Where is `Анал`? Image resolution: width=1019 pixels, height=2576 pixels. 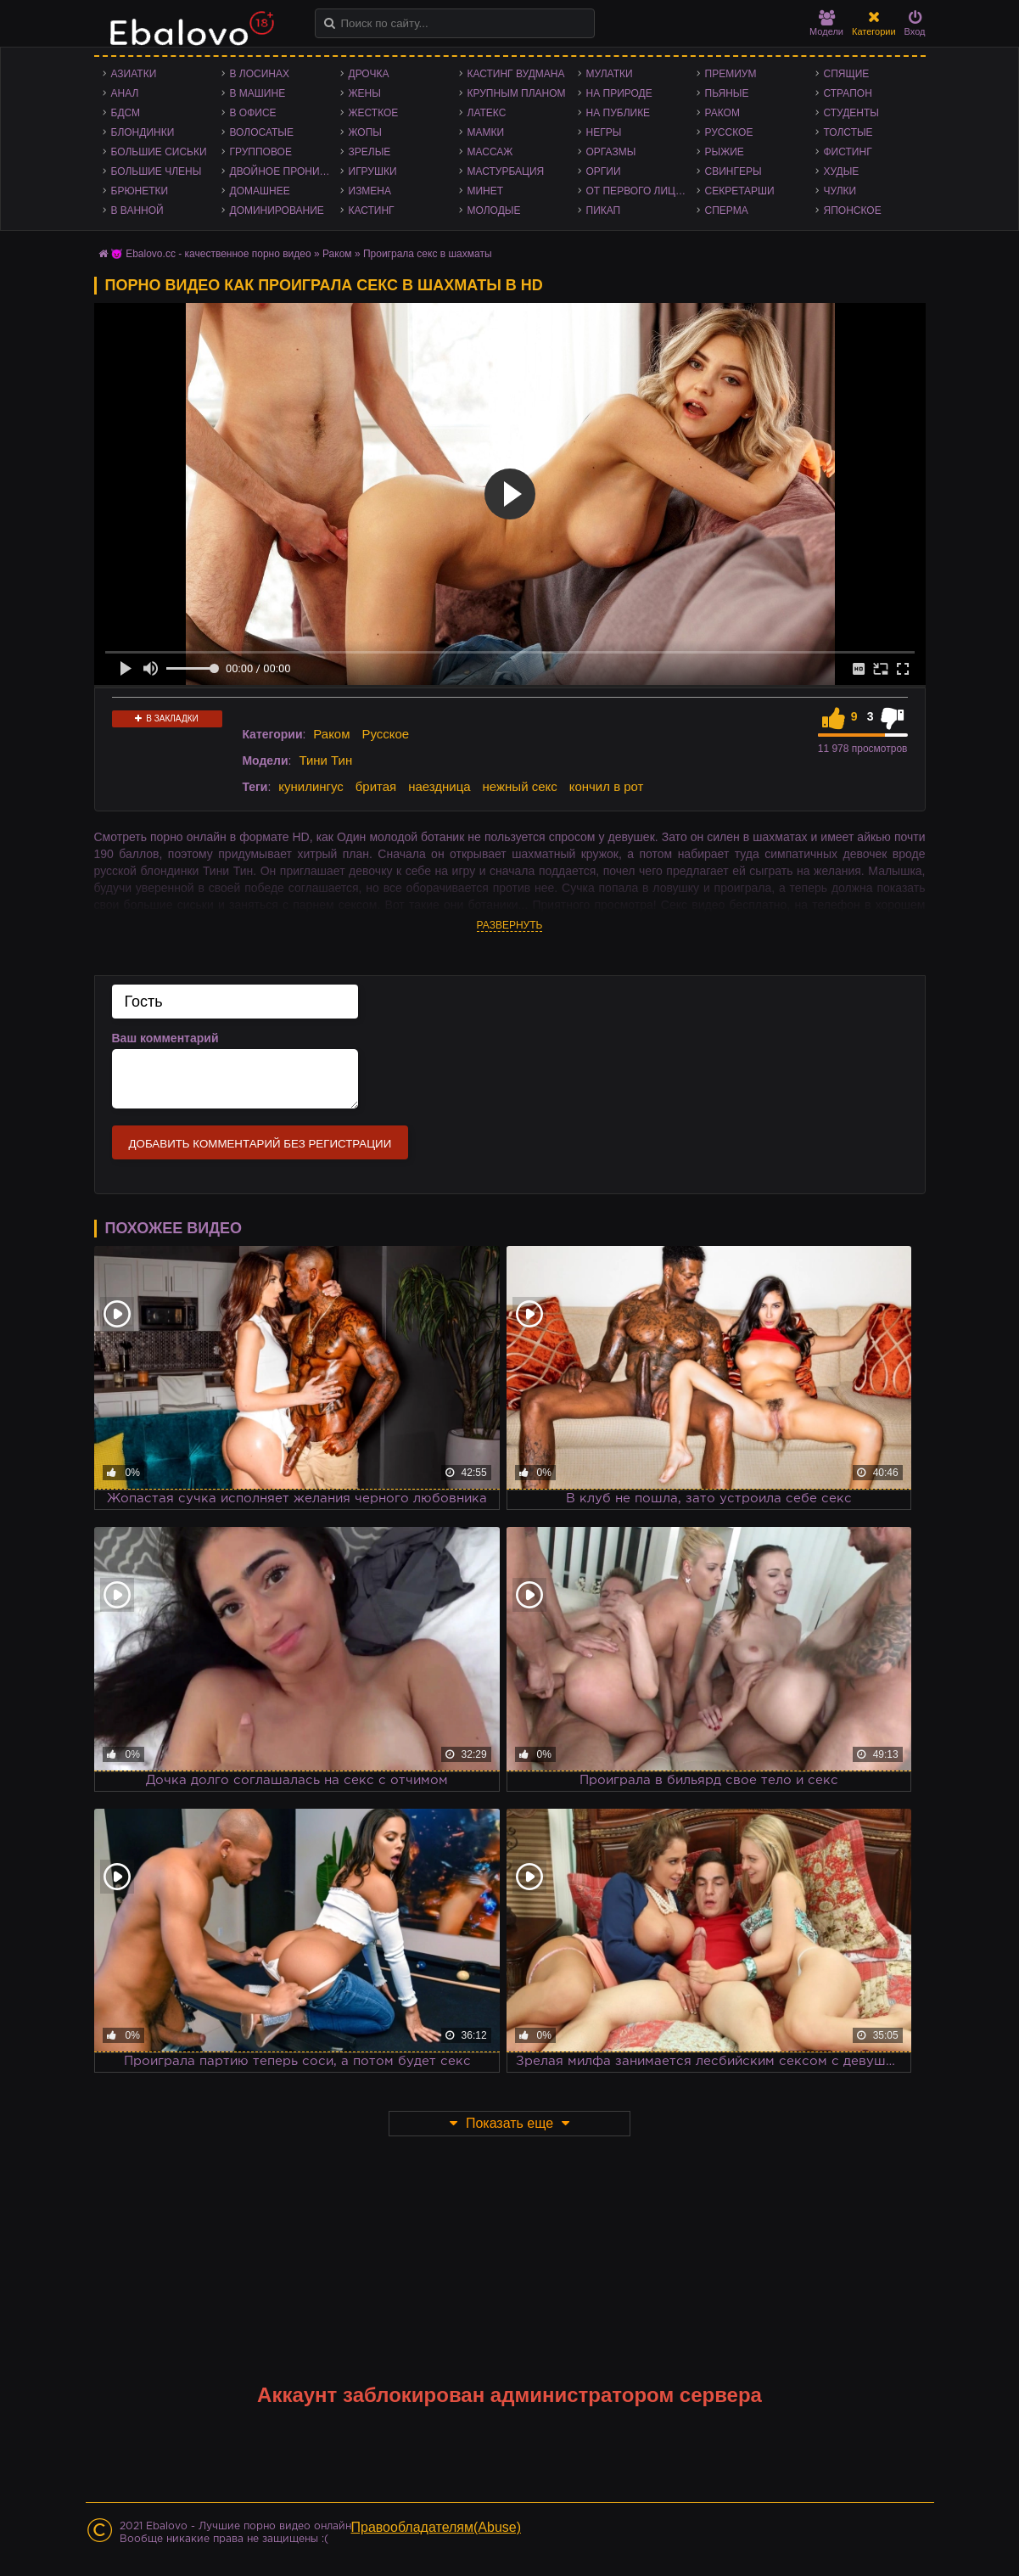 Анал is located at coordinates (125, 93).